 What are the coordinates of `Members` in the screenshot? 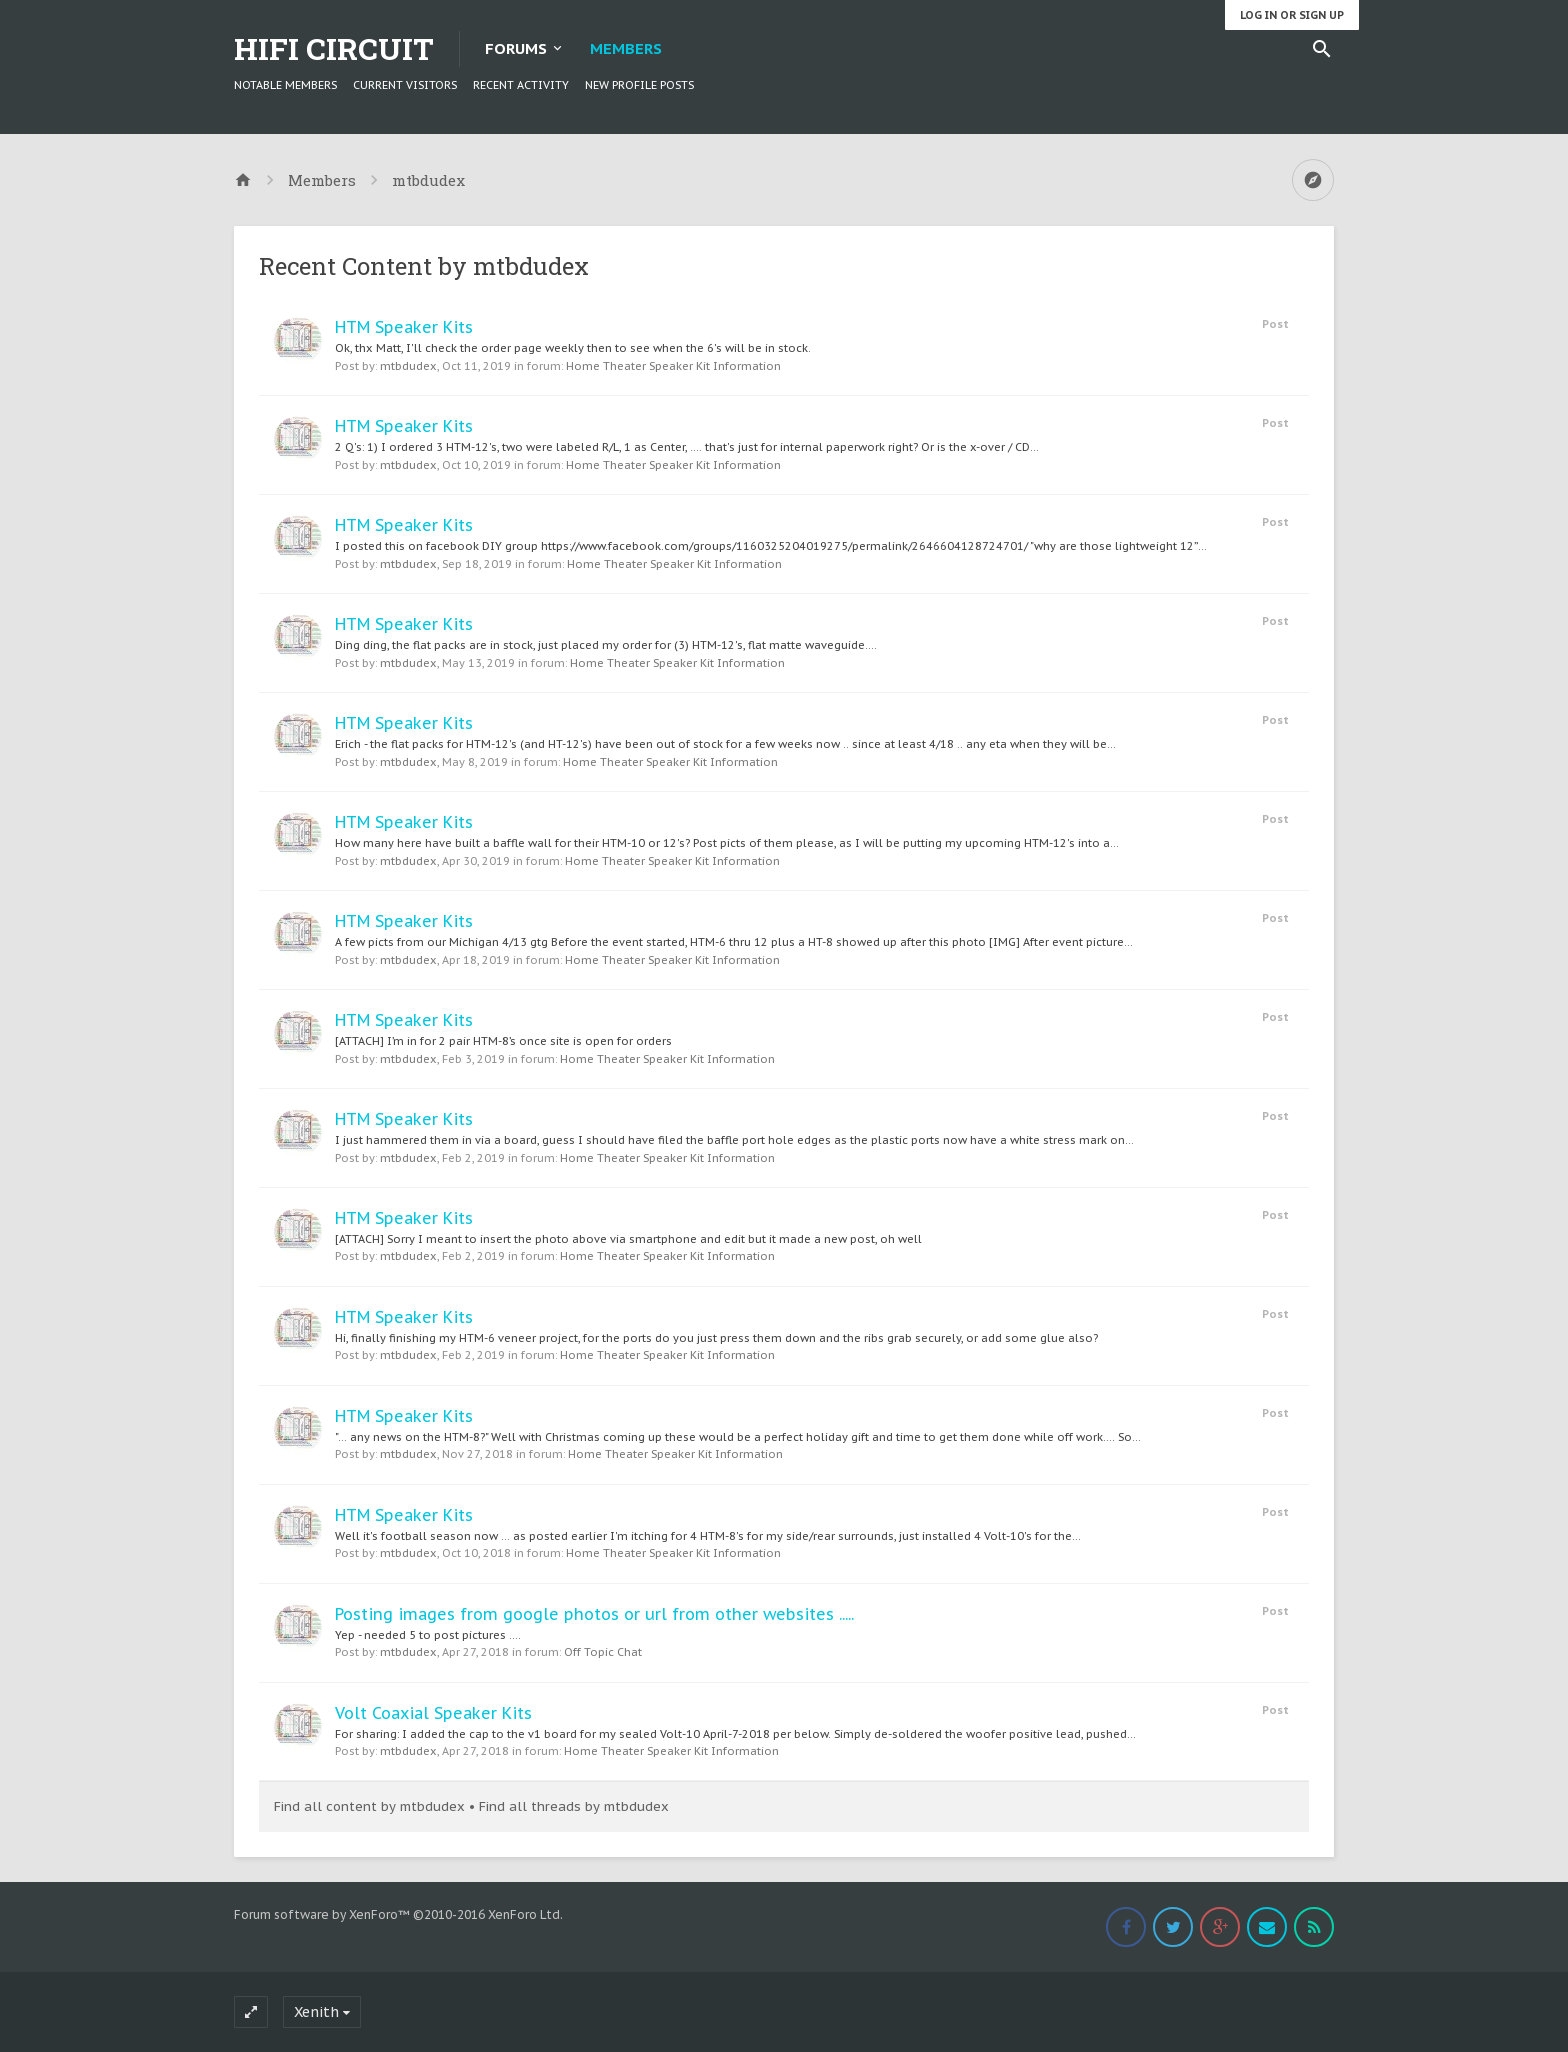 It's located at (626, 48).